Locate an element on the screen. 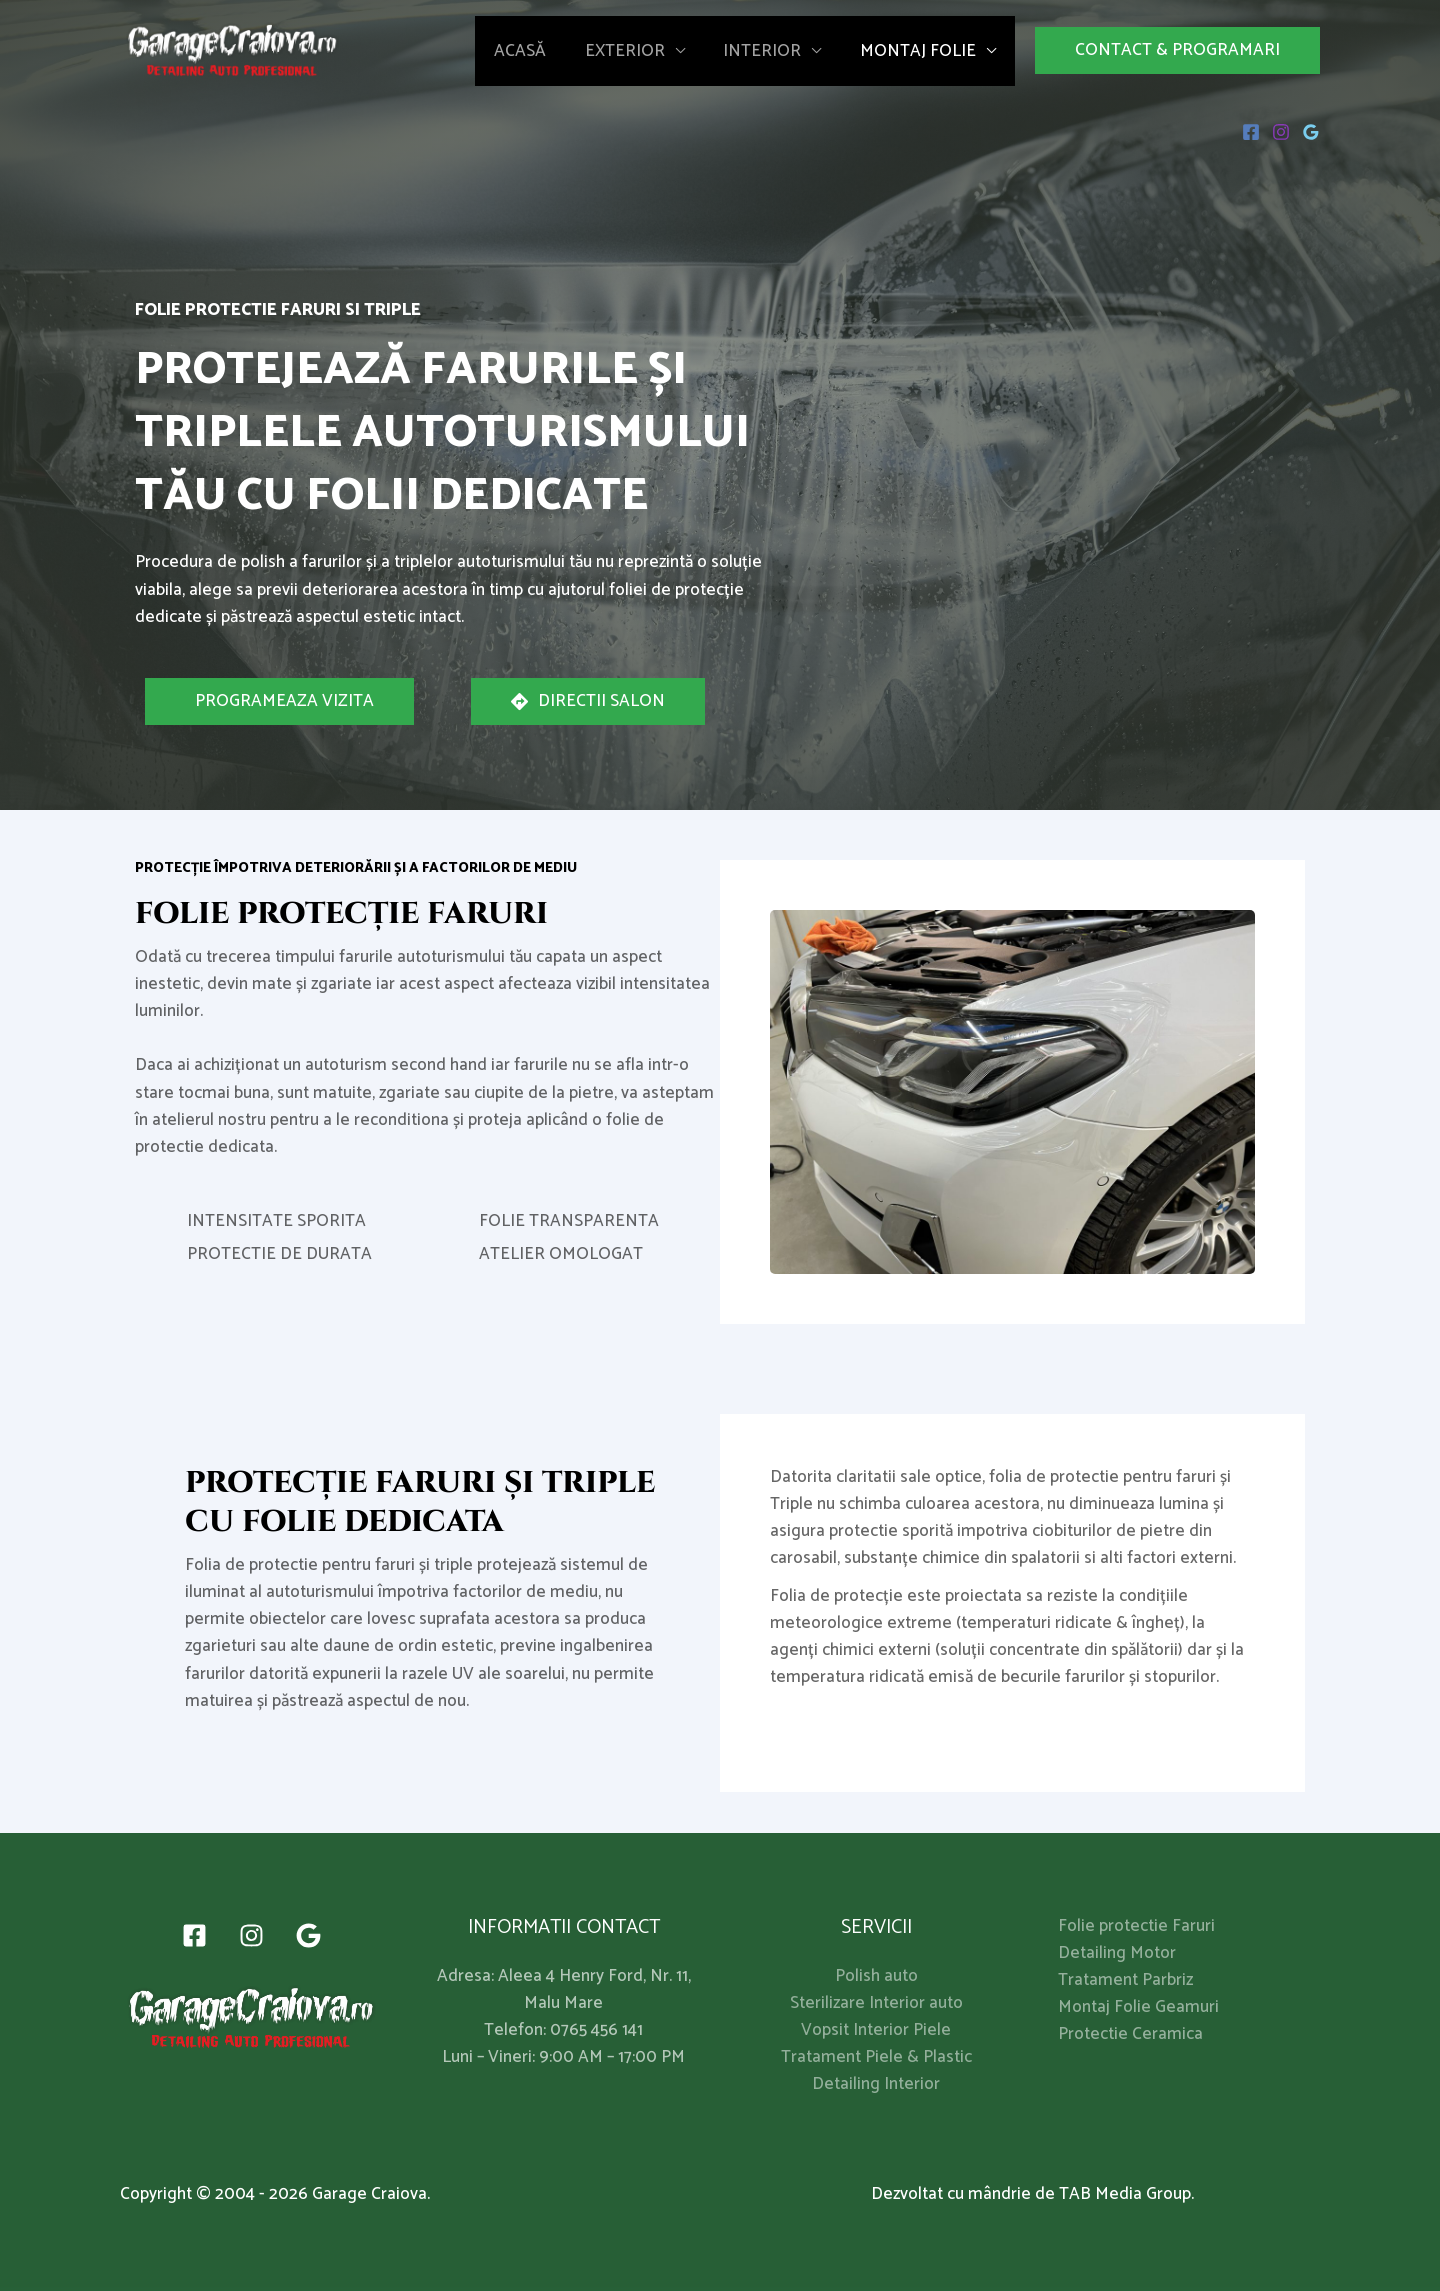 This screenshot has width=1440, height=2291. Polish auto is located at coordinates (876, 1976).